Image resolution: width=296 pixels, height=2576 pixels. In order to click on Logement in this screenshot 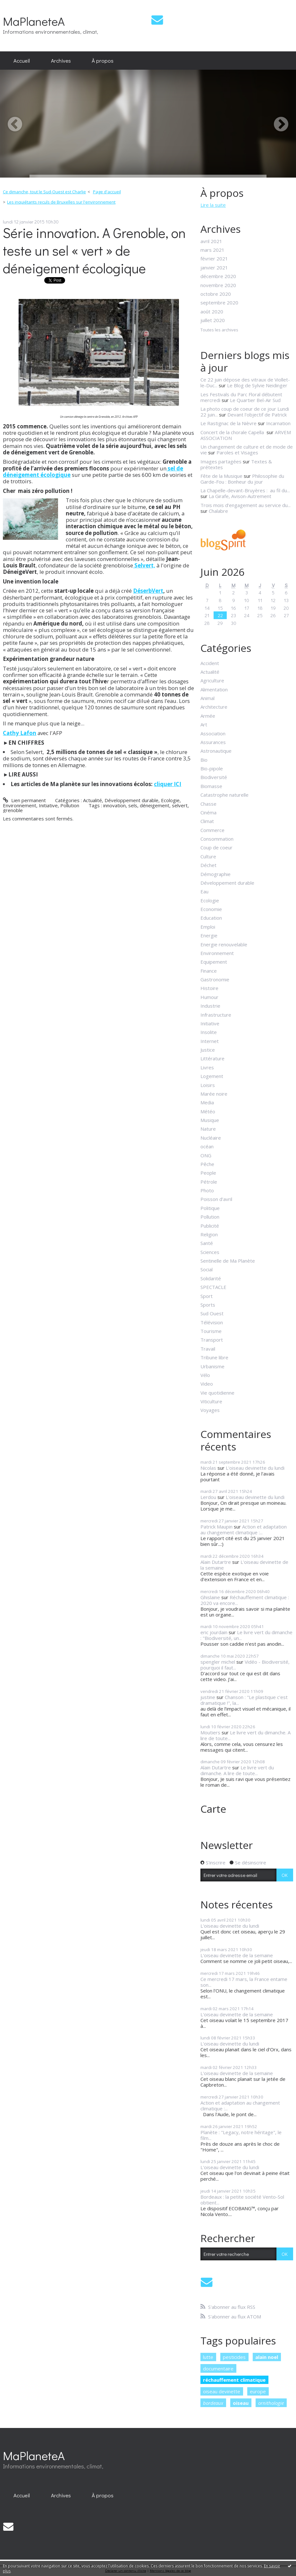, I will do `click(211, 1076)`.